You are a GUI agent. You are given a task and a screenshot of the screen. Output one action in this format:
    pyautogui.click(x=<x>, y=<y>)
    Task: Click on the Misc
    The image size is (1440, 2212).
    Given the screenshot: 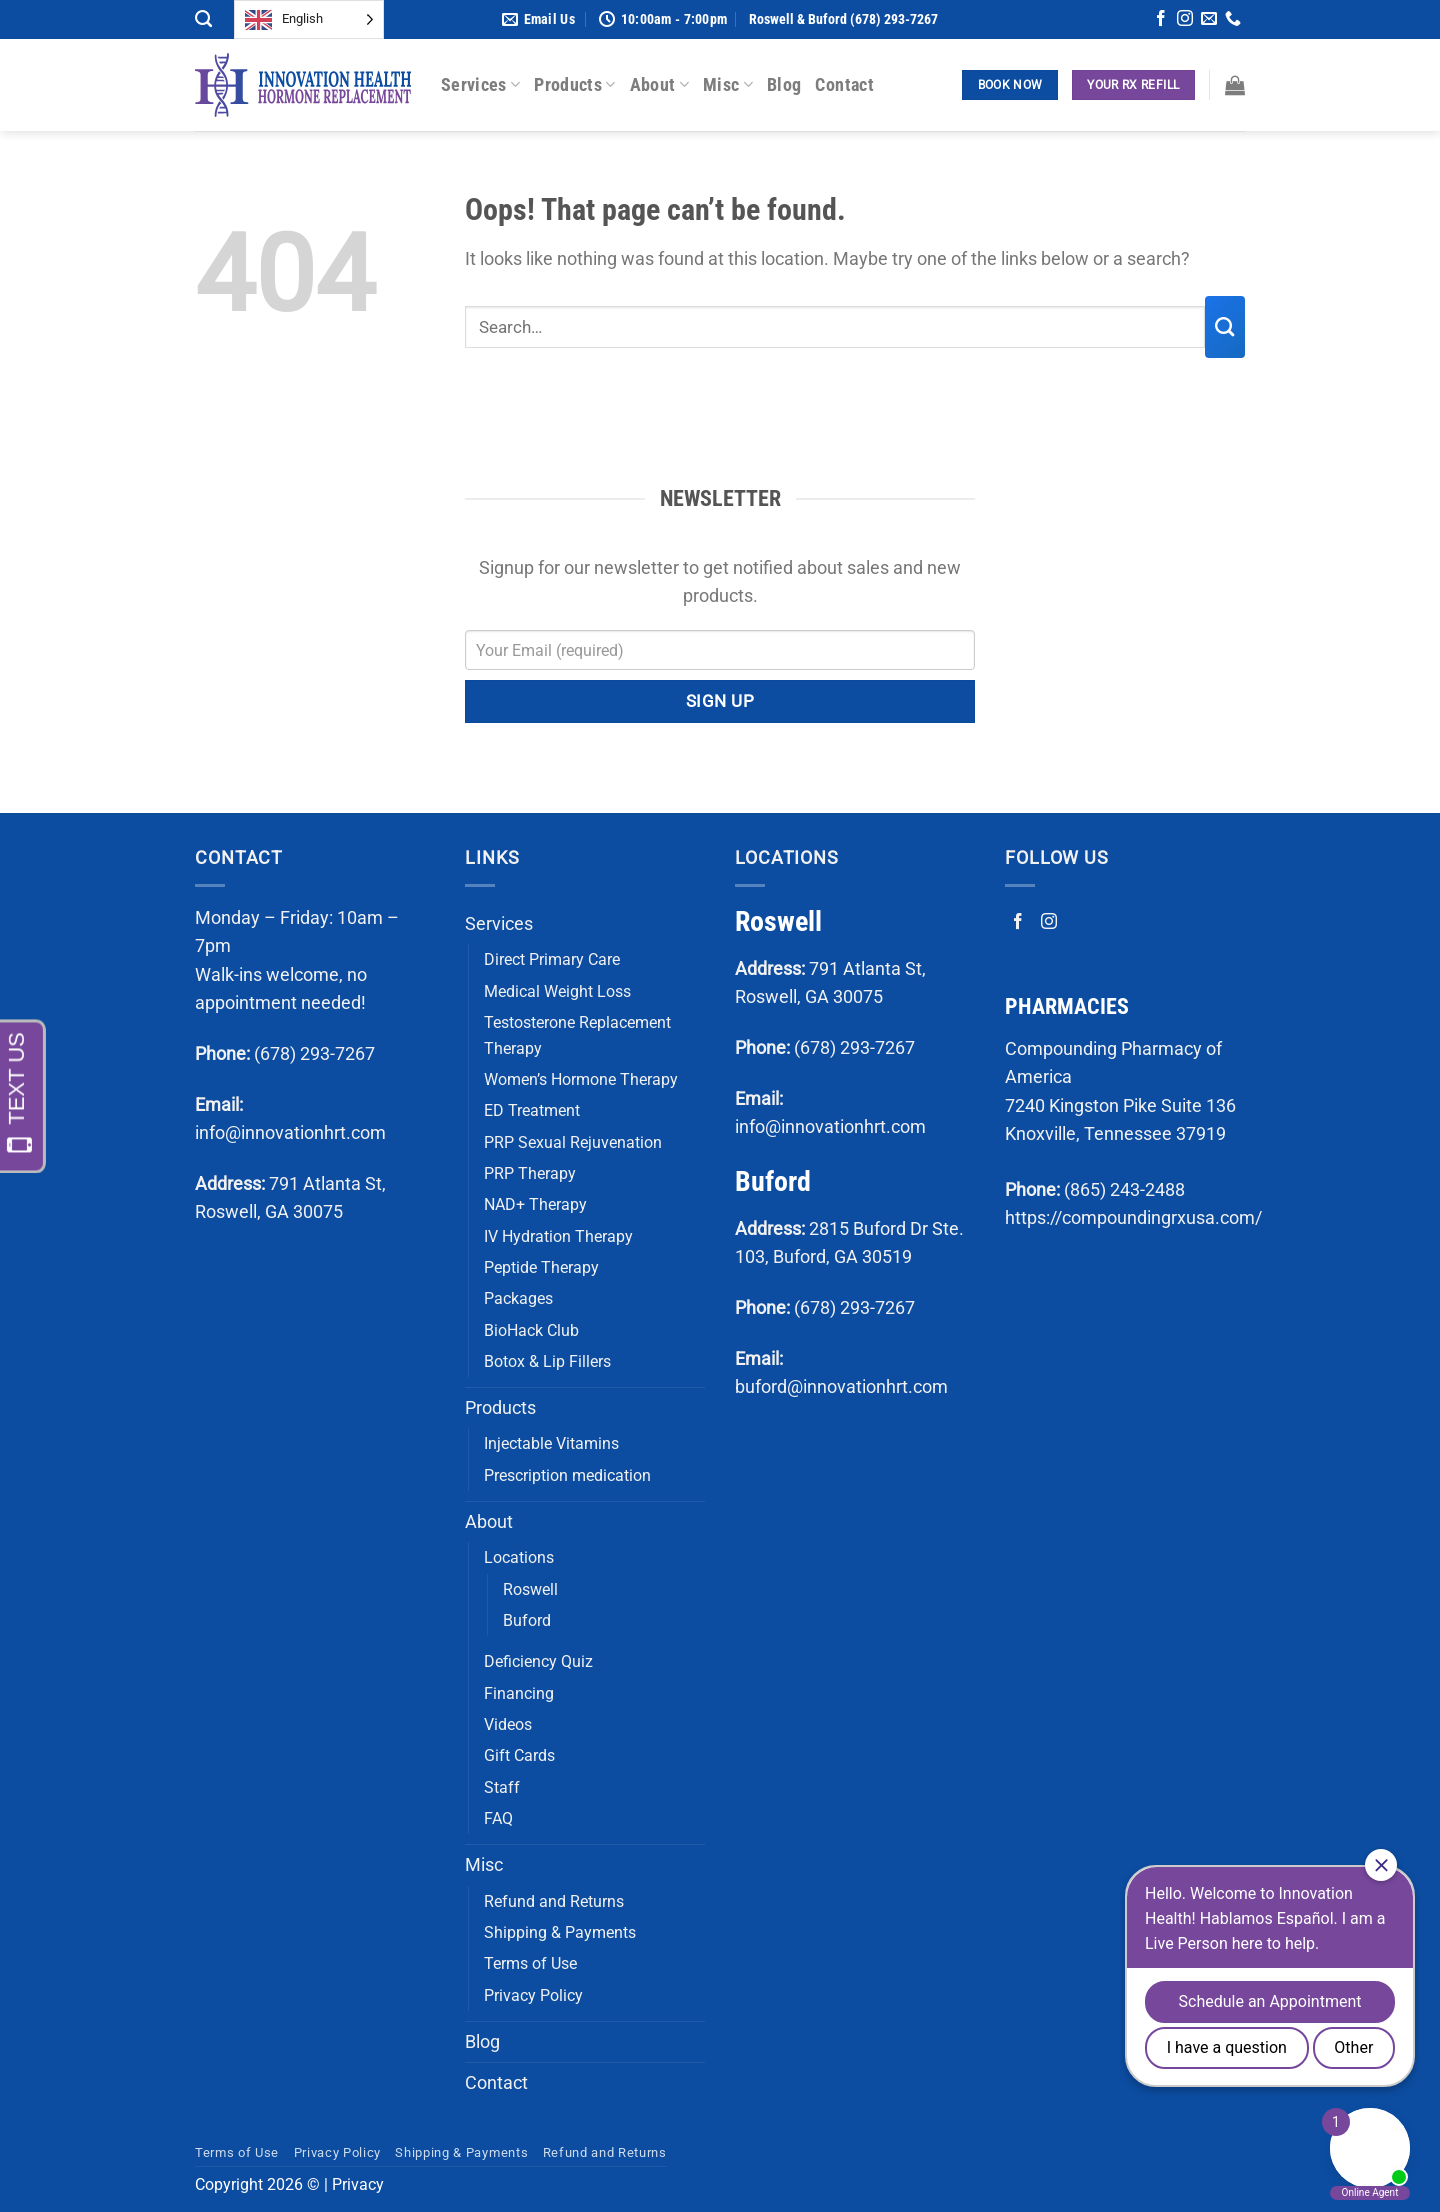 What is the action you would take?
    pyautogui.click(x=728, y=85)
    